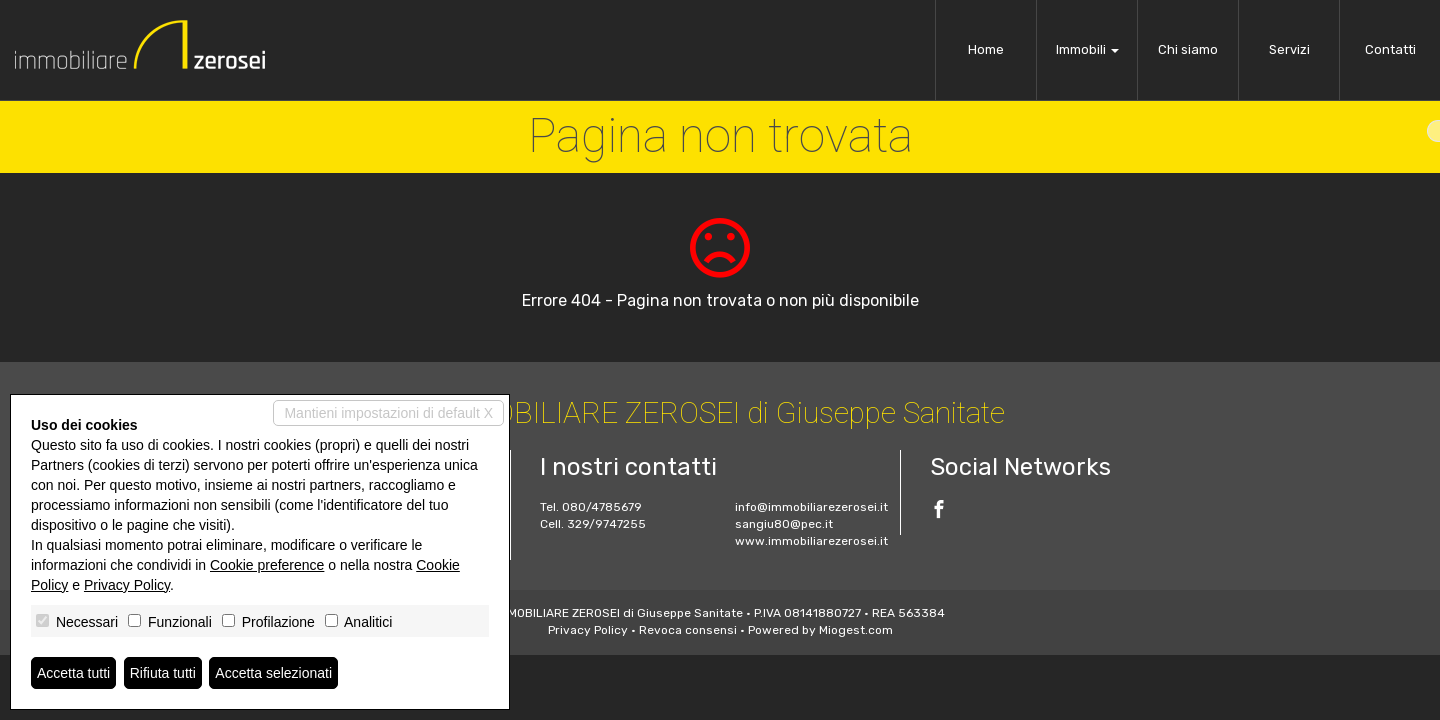 The width and height of the screenshot is (1440, 720). What do you see at coordinates (811, 541) in the screenshot?
I see `www.immobiliarezerosei.it` at bounding box center [811, 541].